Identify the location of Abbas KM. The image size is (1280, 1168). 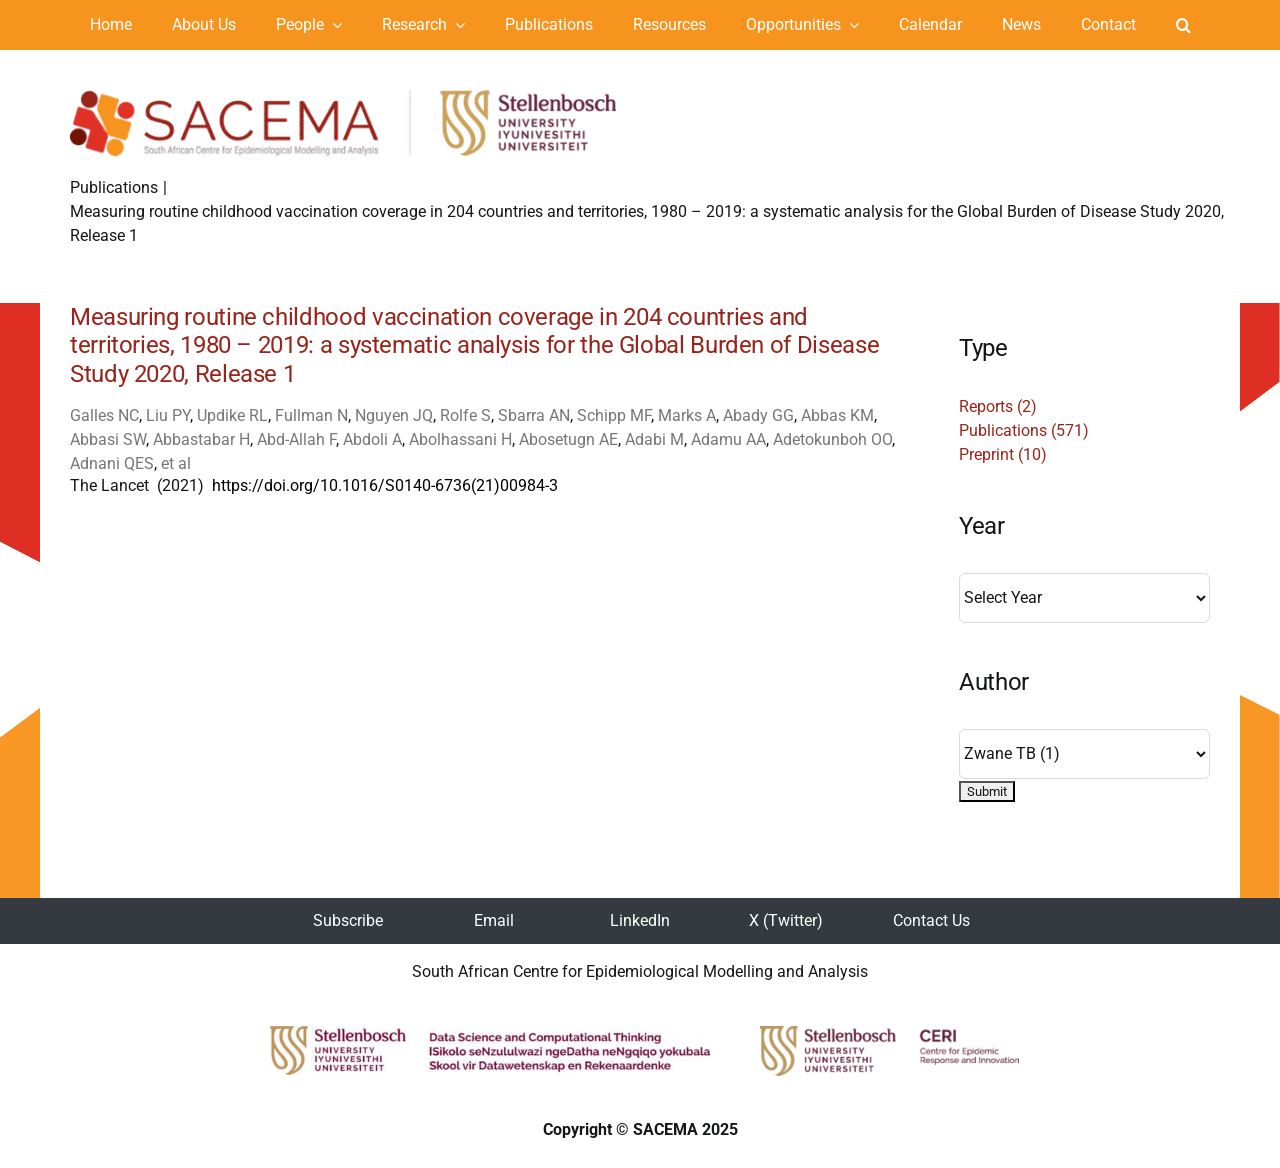
(837, 415).